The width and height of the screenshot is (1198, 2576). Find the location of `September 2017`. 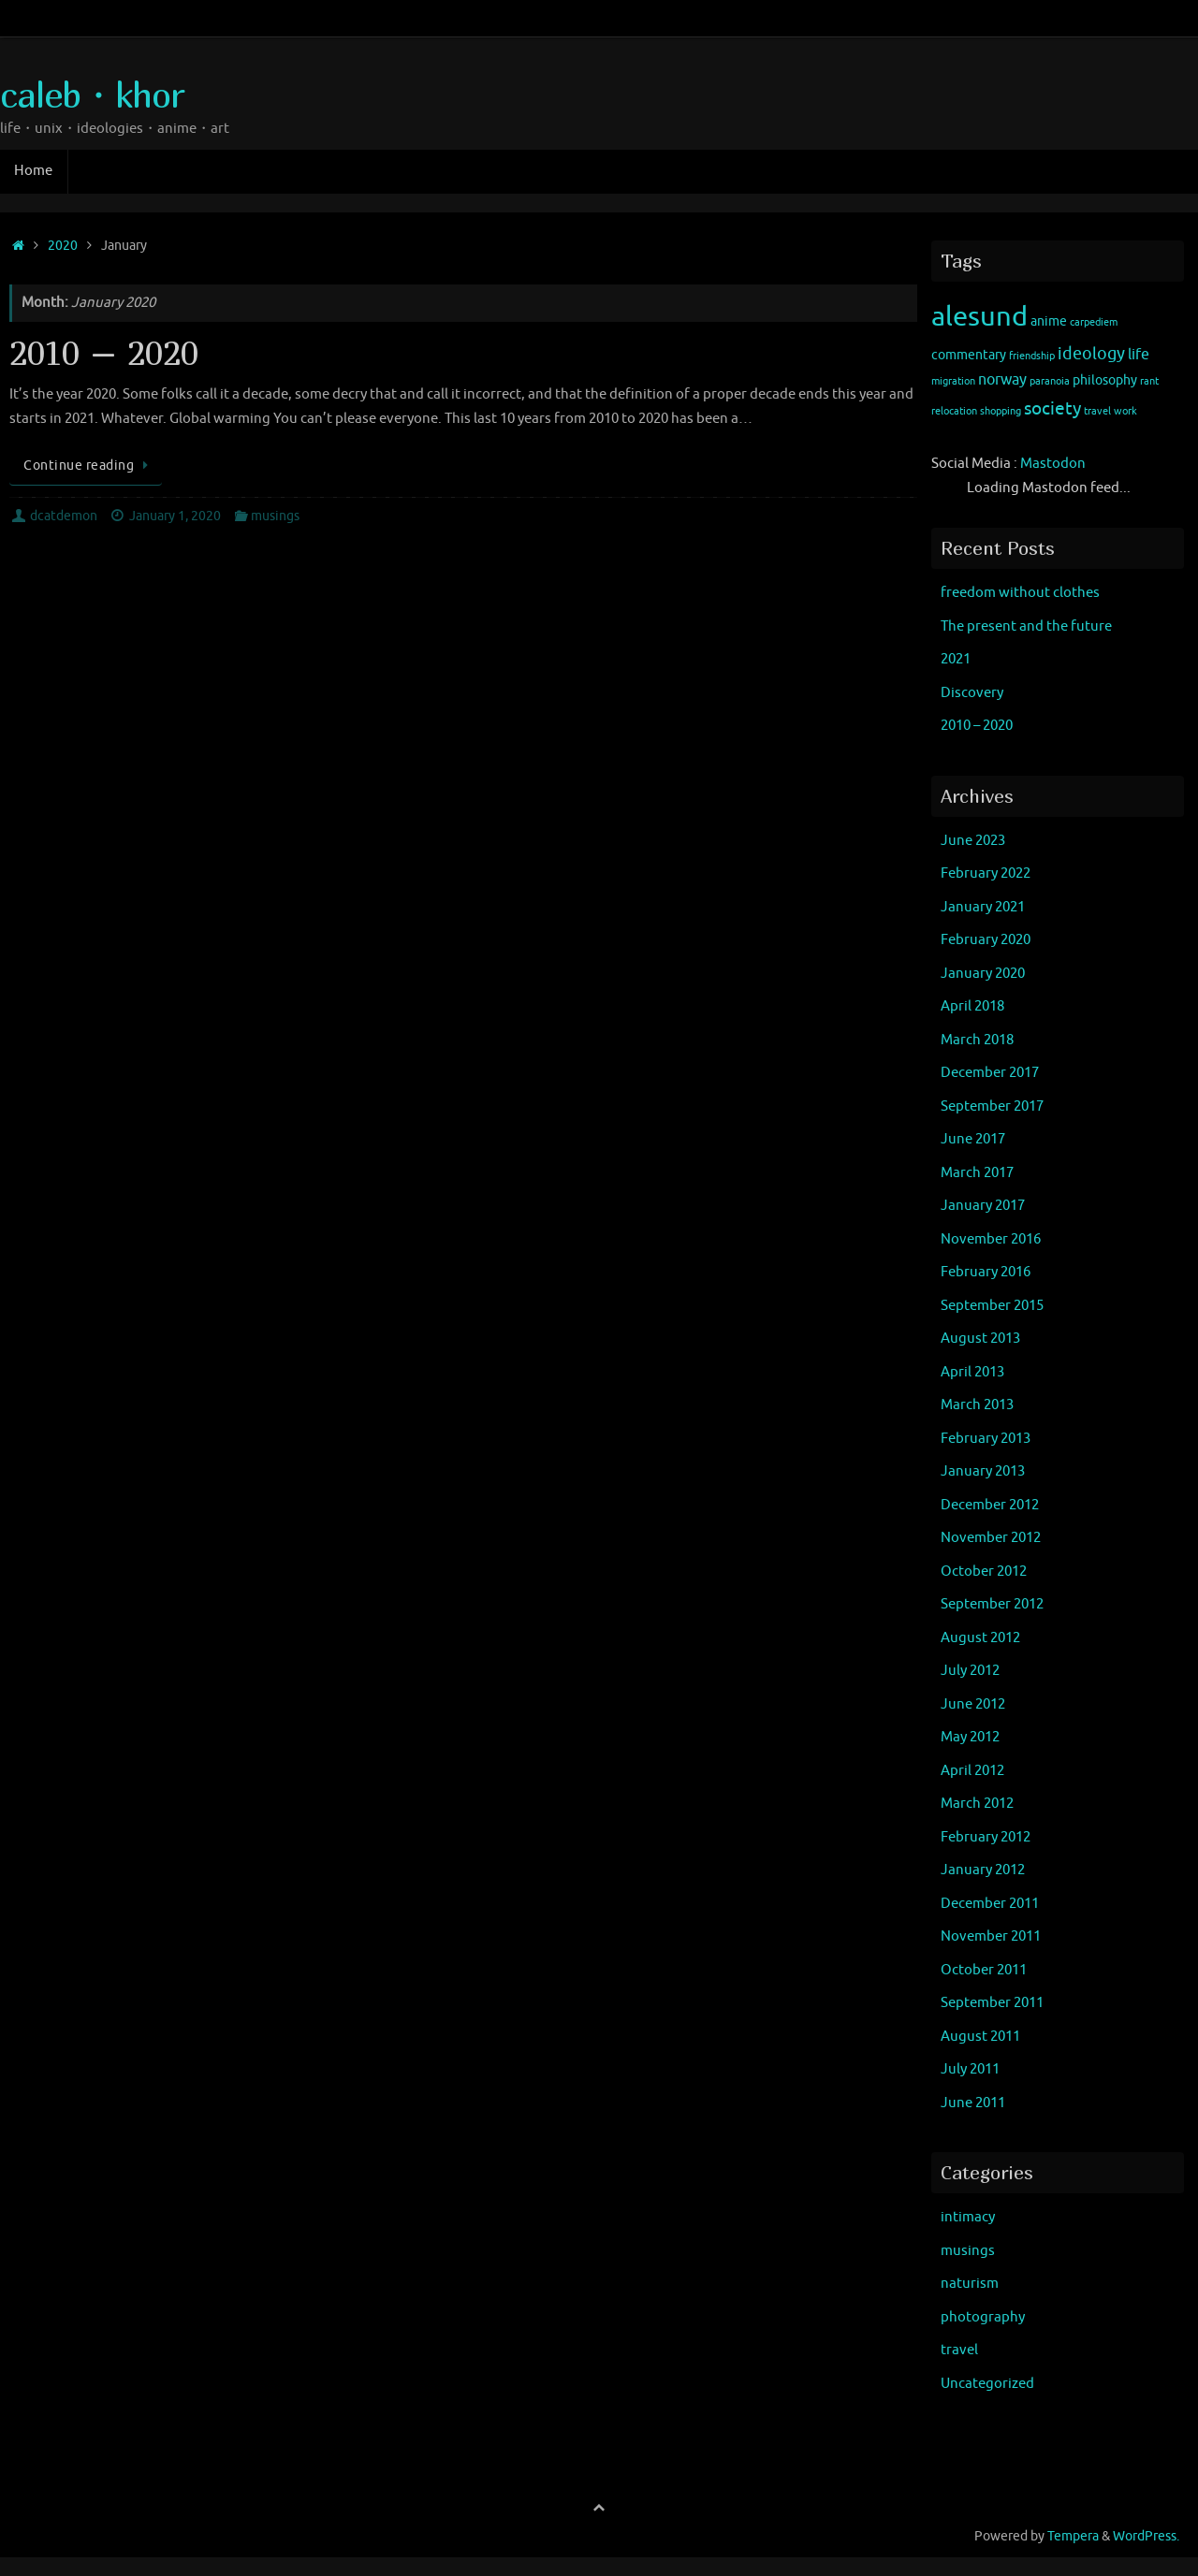

September 2017 is located at coordinates (992, 1106).